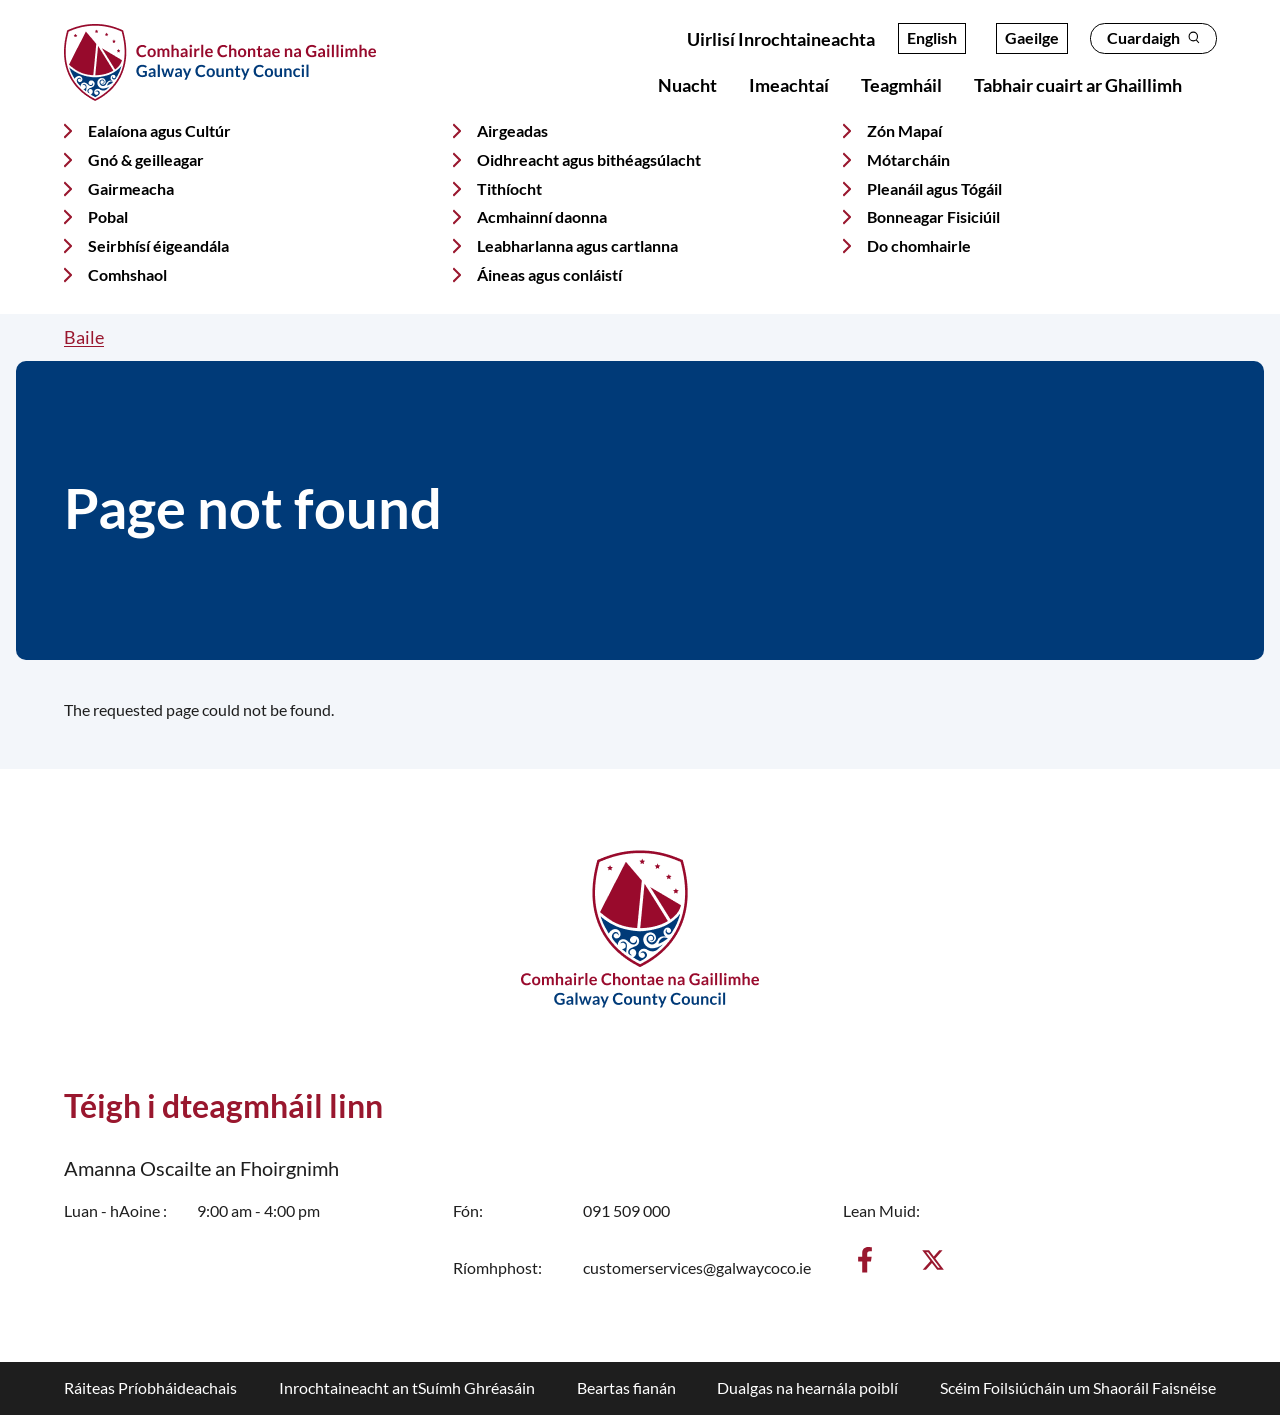 This screenshot has width=1280, height=1415. What do you see at coordinates (932, 37) in the screenshot?
I see `English` at bounding box center [932, 37].